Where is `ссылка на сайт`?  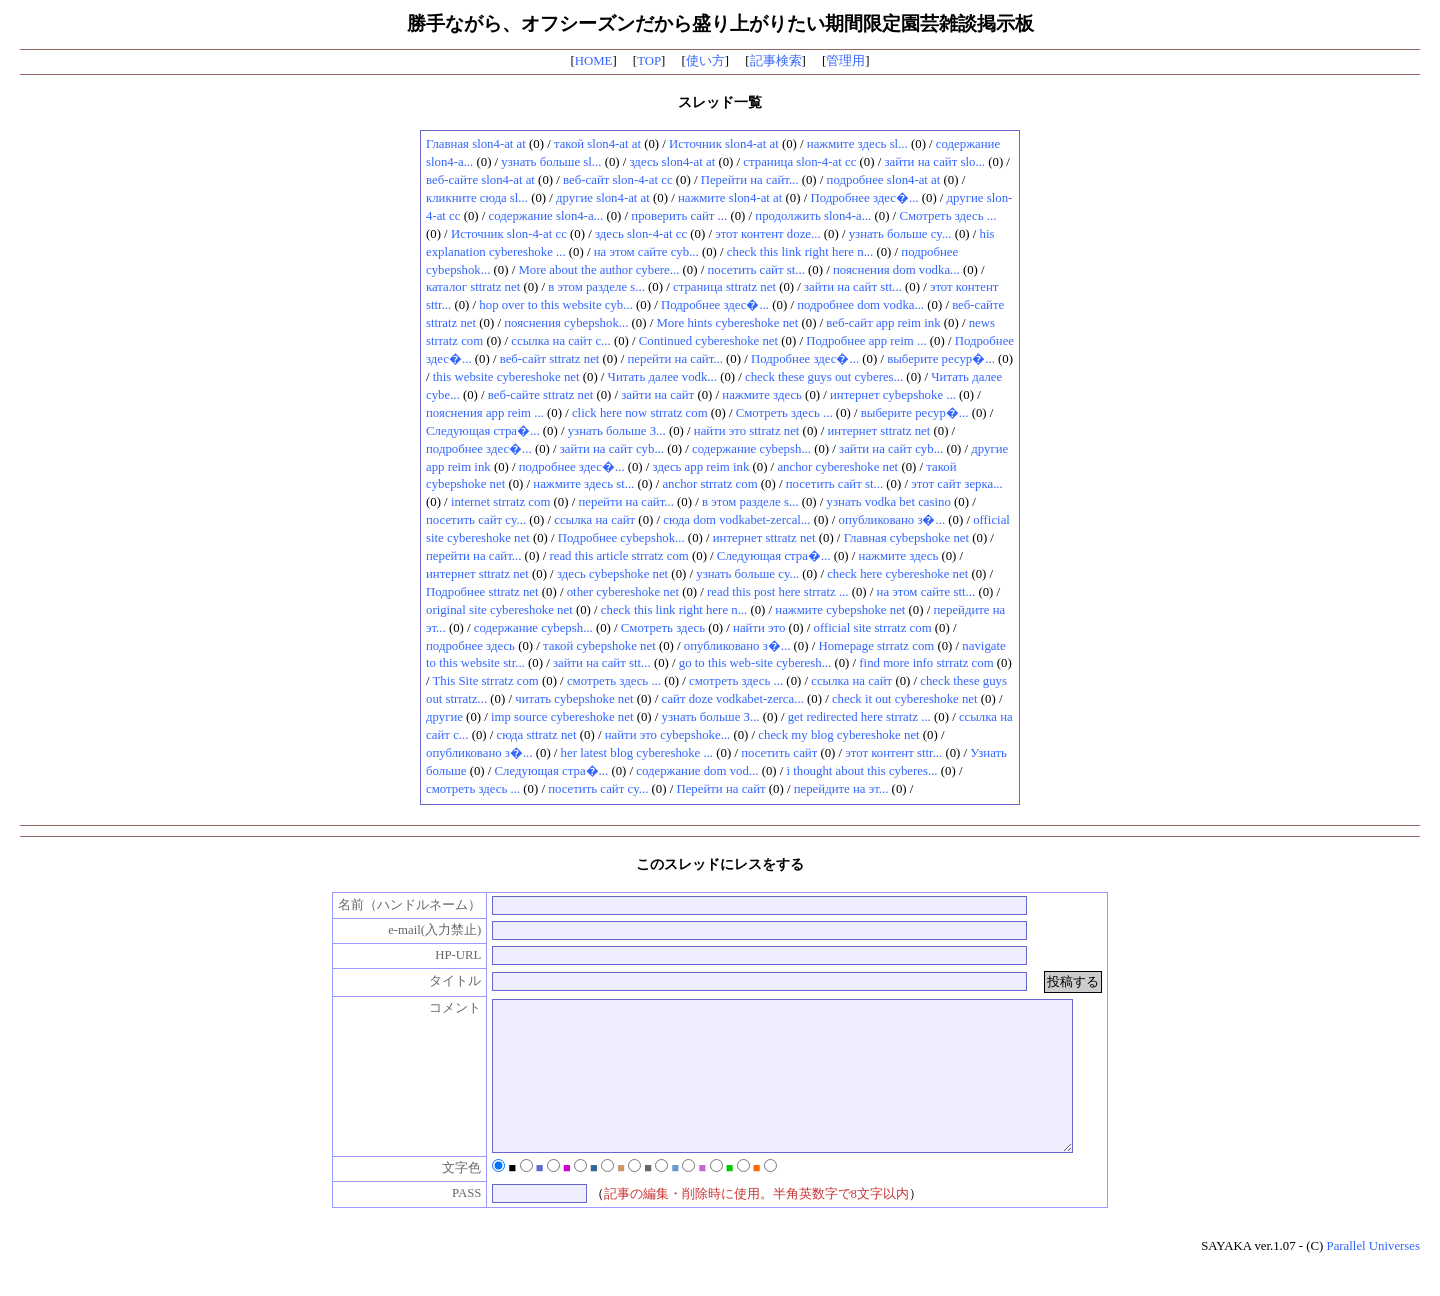 ссылка на сайт is located at coordinates (594, 520).